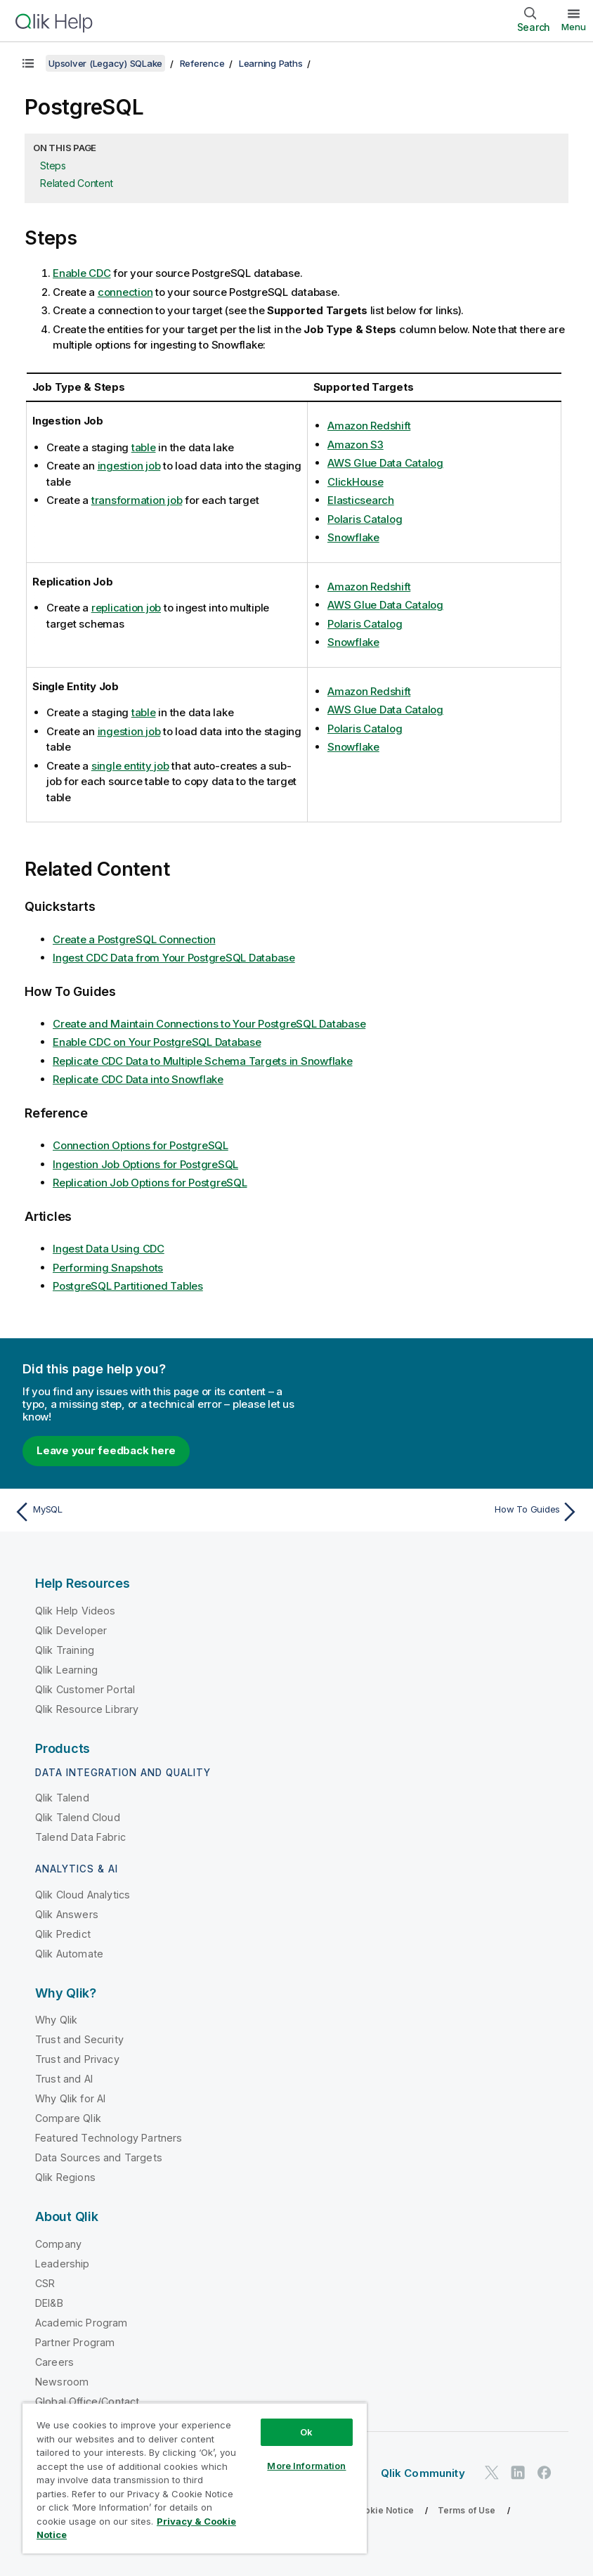  I want to click on Ingestion Job Options for PostgreSQL, so click(145, 1164).